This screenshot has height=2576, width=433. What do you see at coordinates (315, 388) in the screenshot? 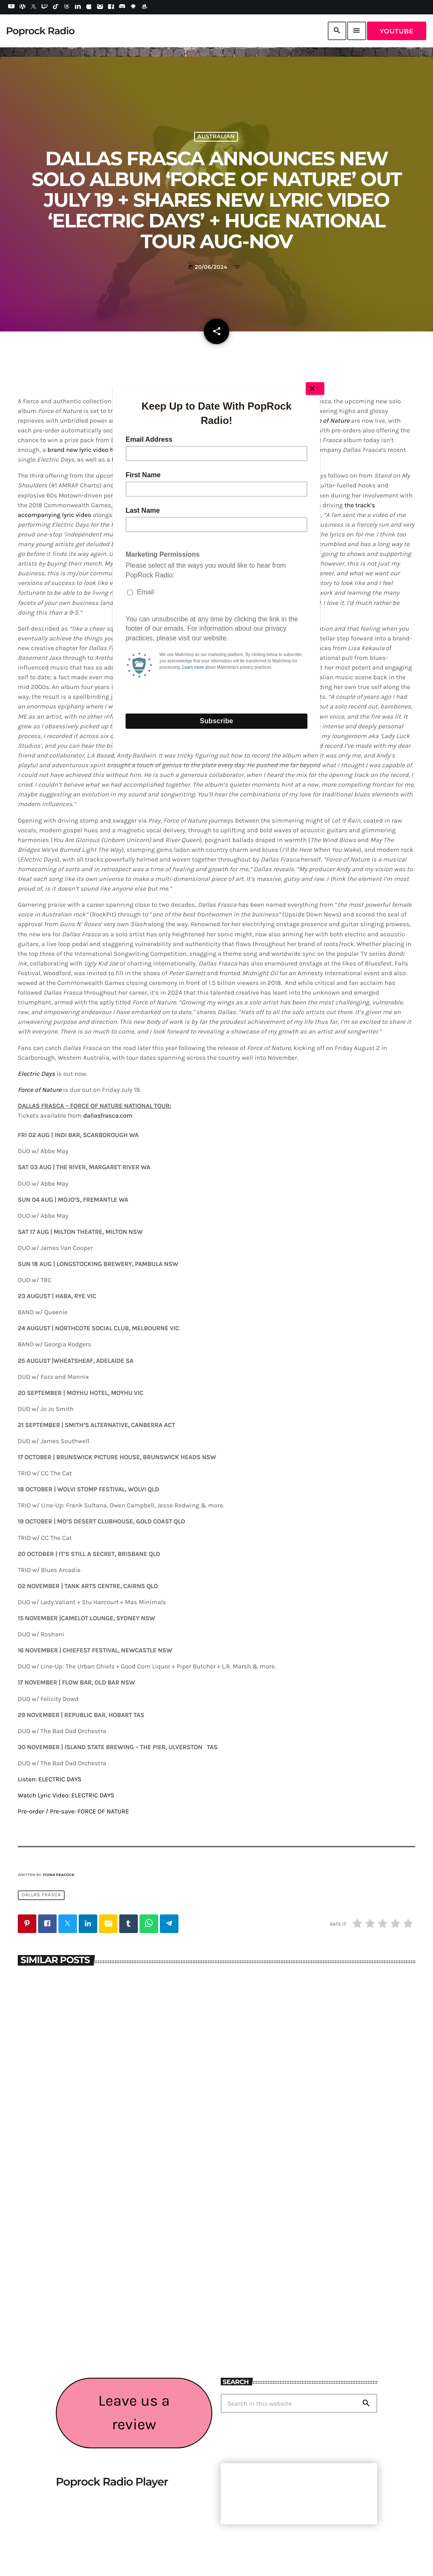
I see `[Close]` at bounding box center [315, 388].